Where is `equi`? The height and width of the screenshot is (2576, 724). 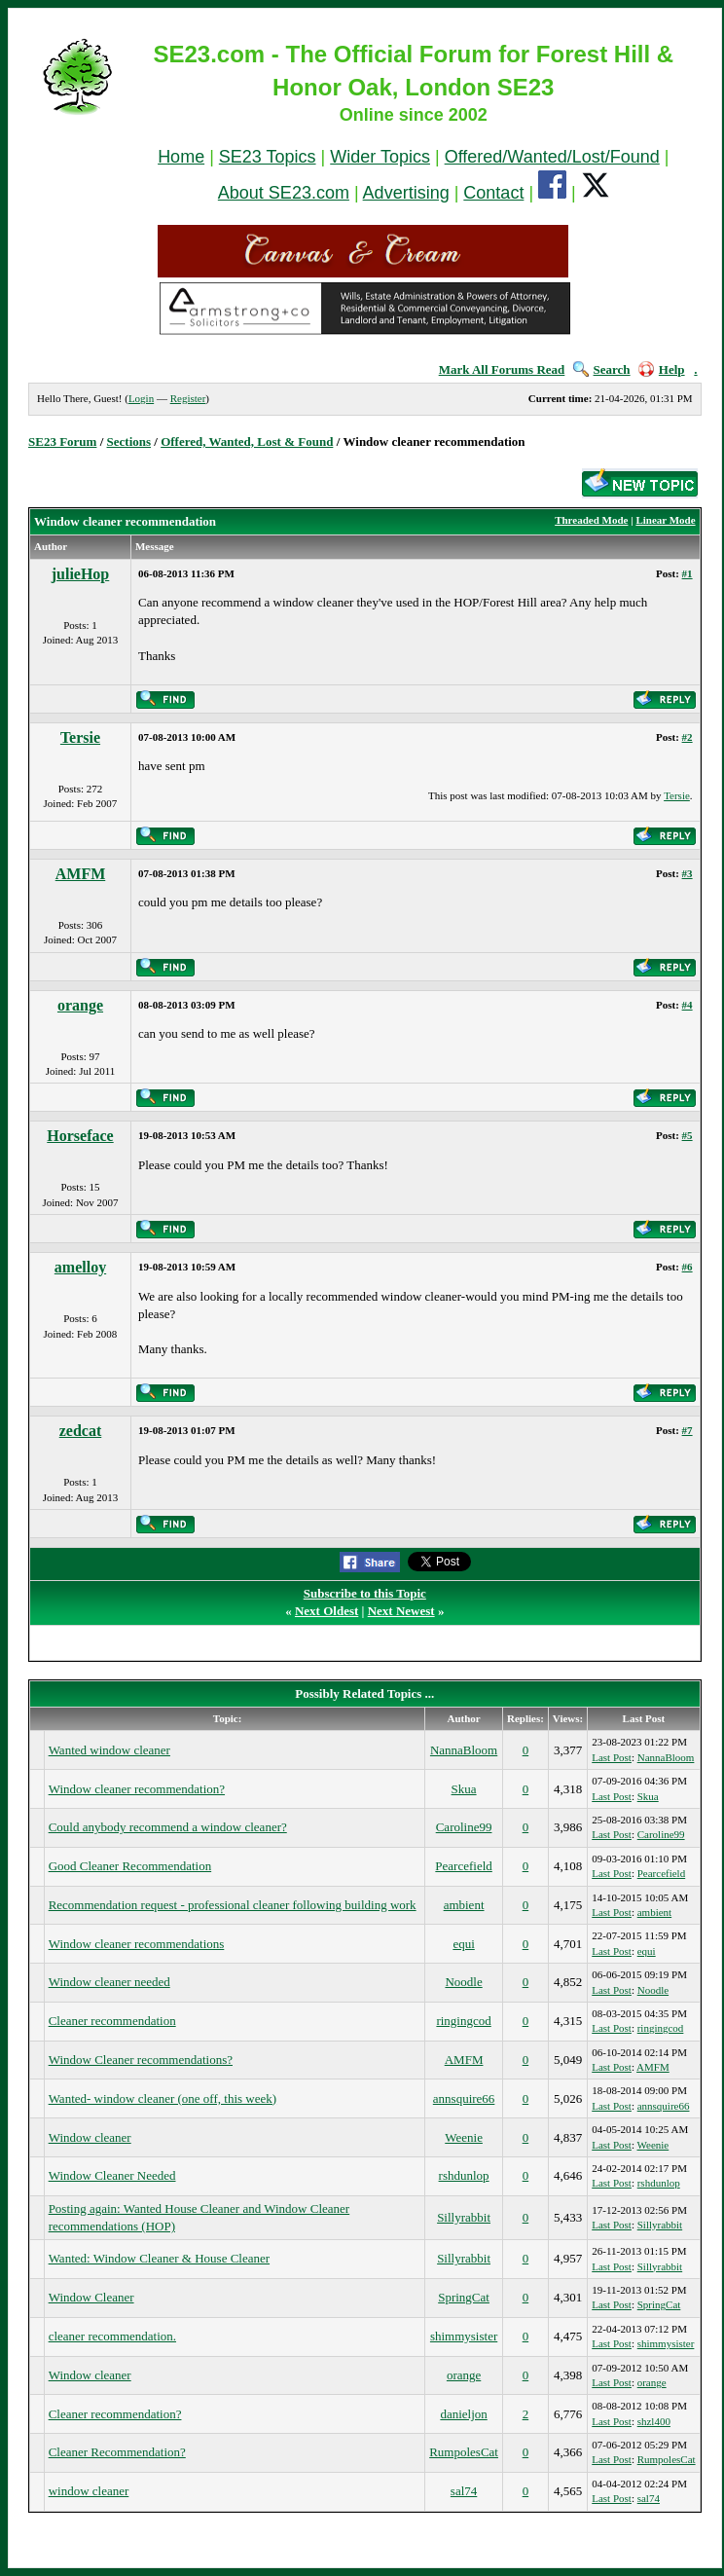 equi is located at coordinates (463, 1943).